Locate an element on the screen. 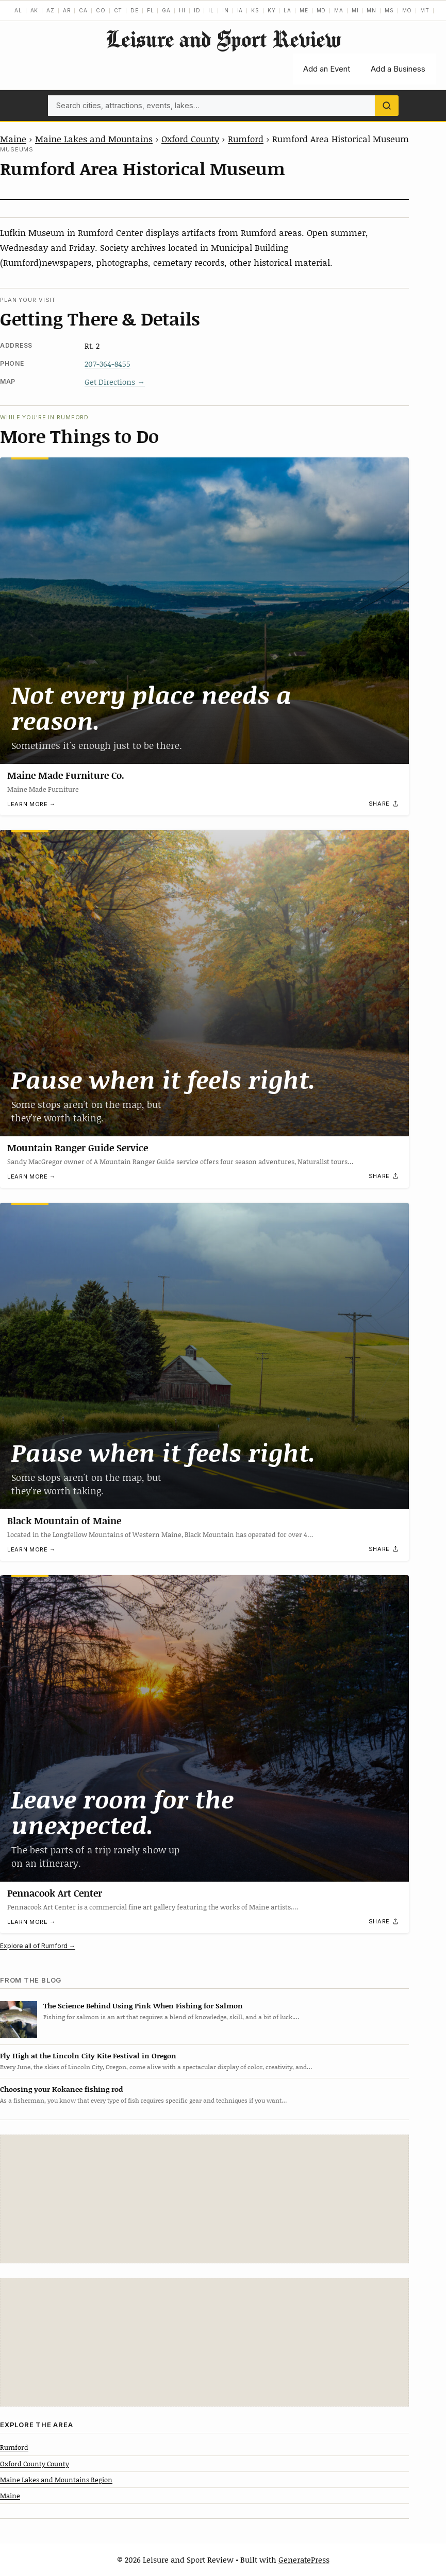 The image size is (446, 2576). FL is located at coordinates (150, 10).